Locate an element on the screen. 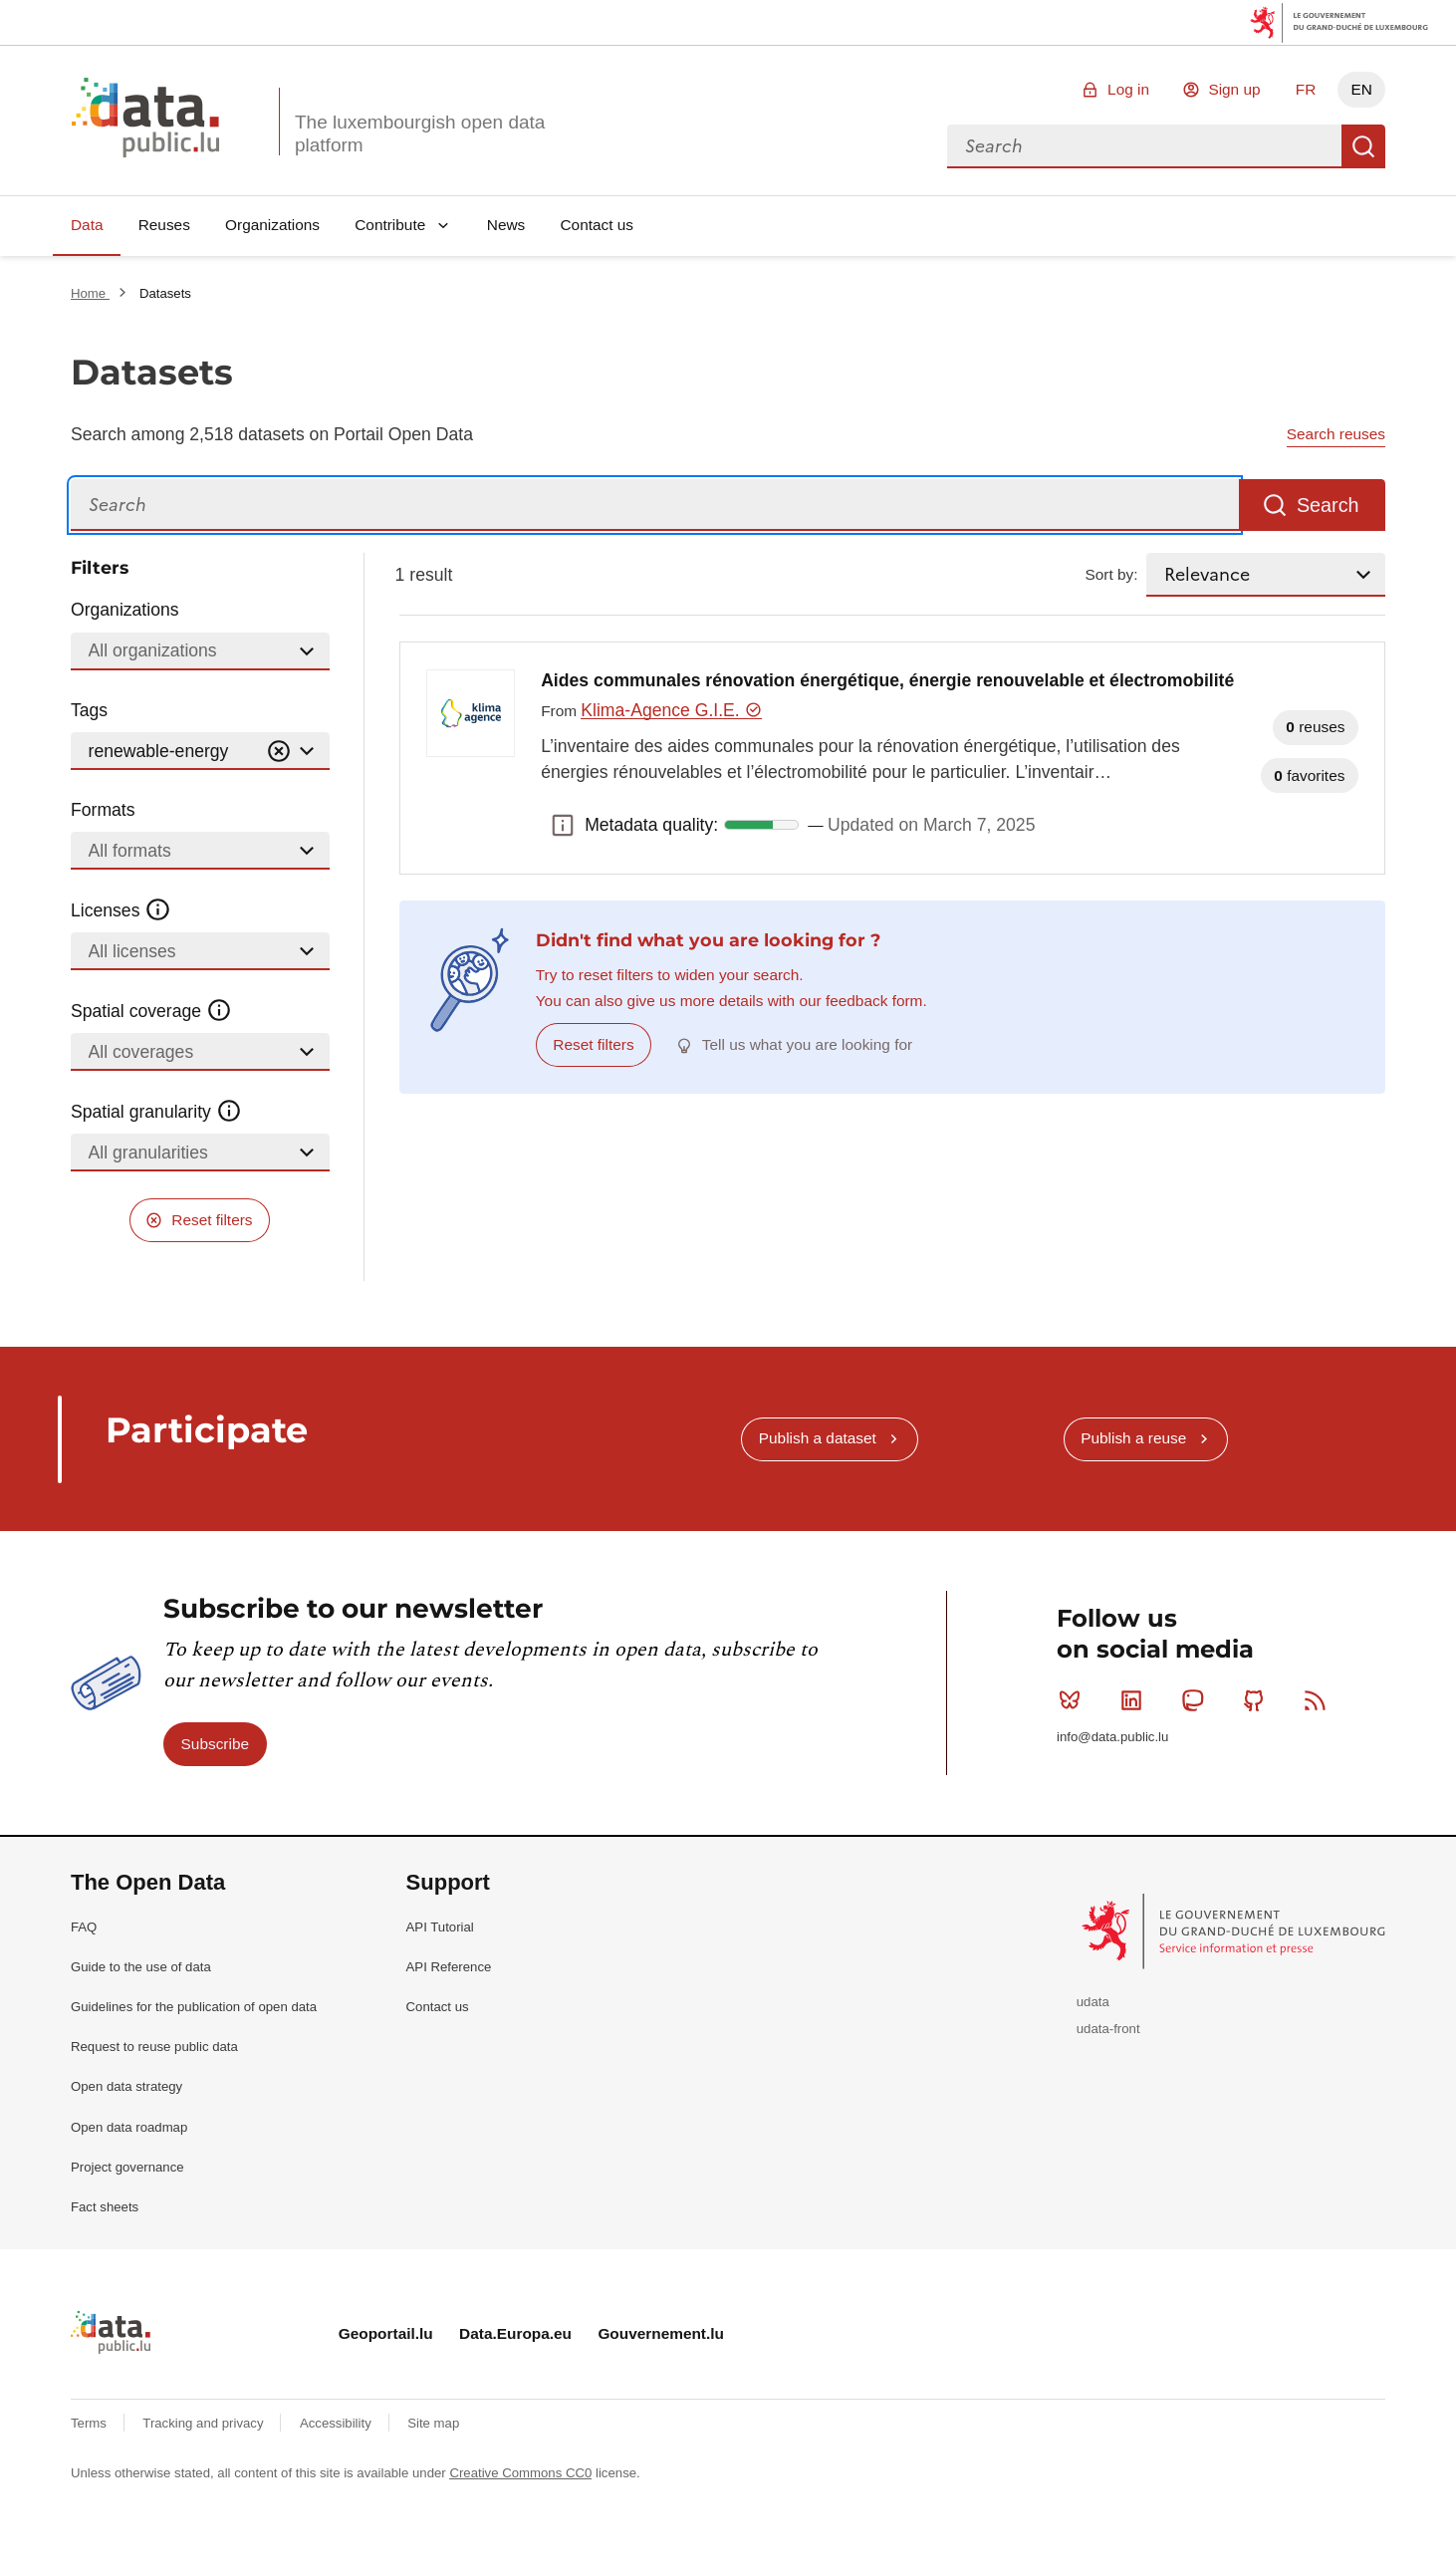 The height and width of the screenshot is (2571, 1456). [Vider] is located at coordinates (279, 751).